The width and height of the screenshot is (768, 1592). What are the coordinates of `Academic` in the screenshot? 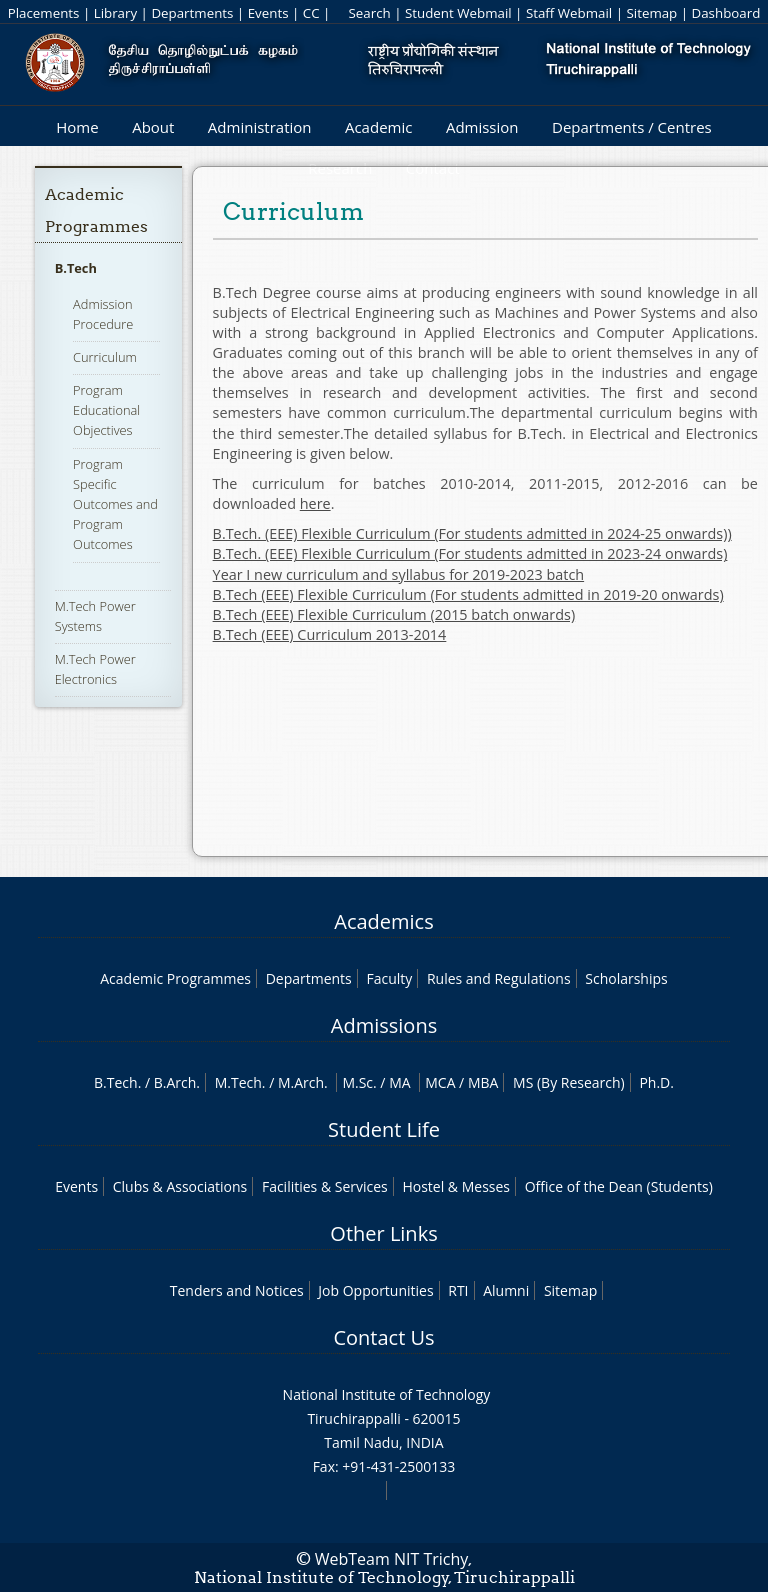 It's located at (378, 127).